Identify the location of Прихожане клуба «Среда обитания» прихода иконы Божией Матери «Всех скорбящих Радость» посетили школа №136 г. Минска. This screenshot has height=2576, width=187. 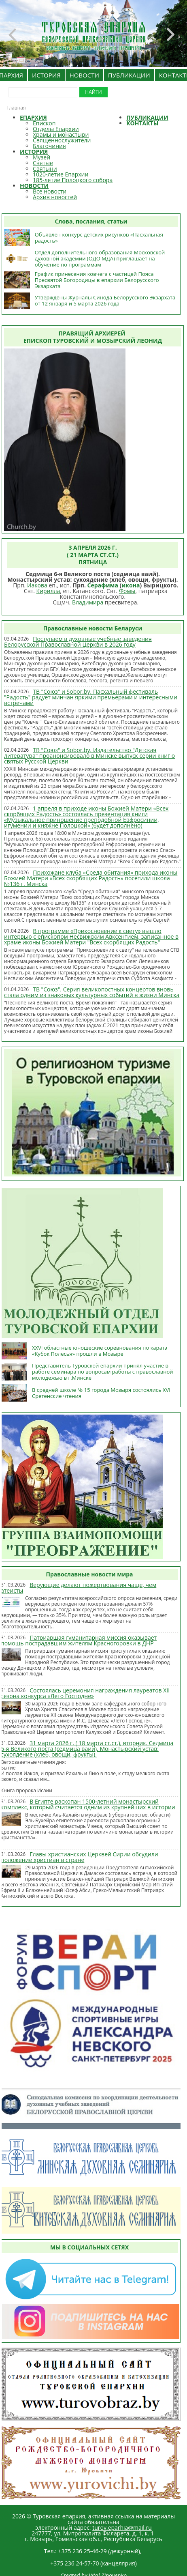
(90, 878).